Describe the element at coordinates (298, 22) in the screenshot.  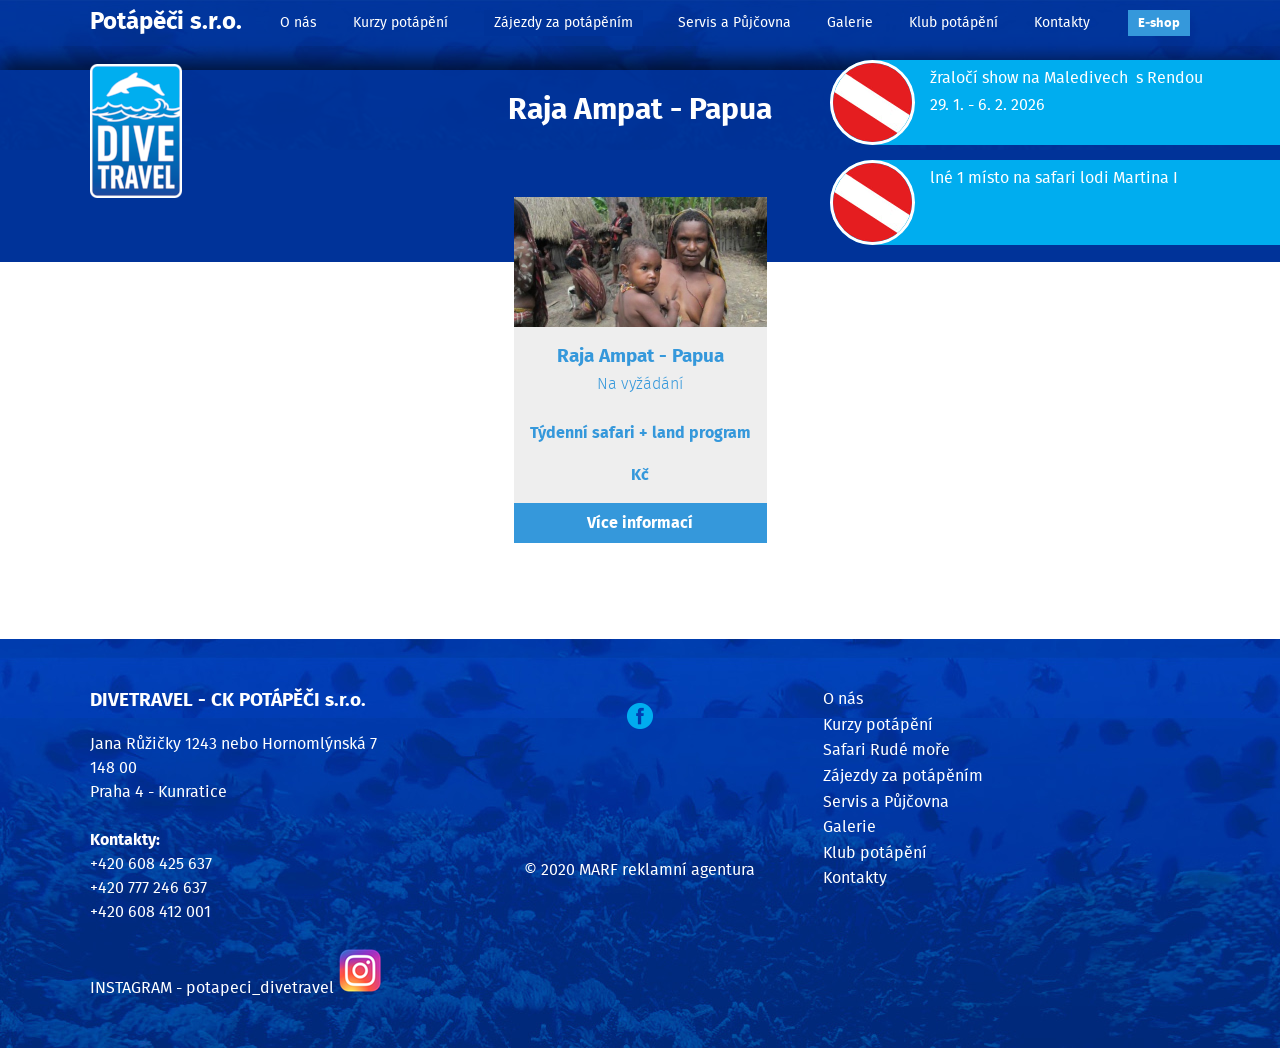
I see `O nás` at that location.